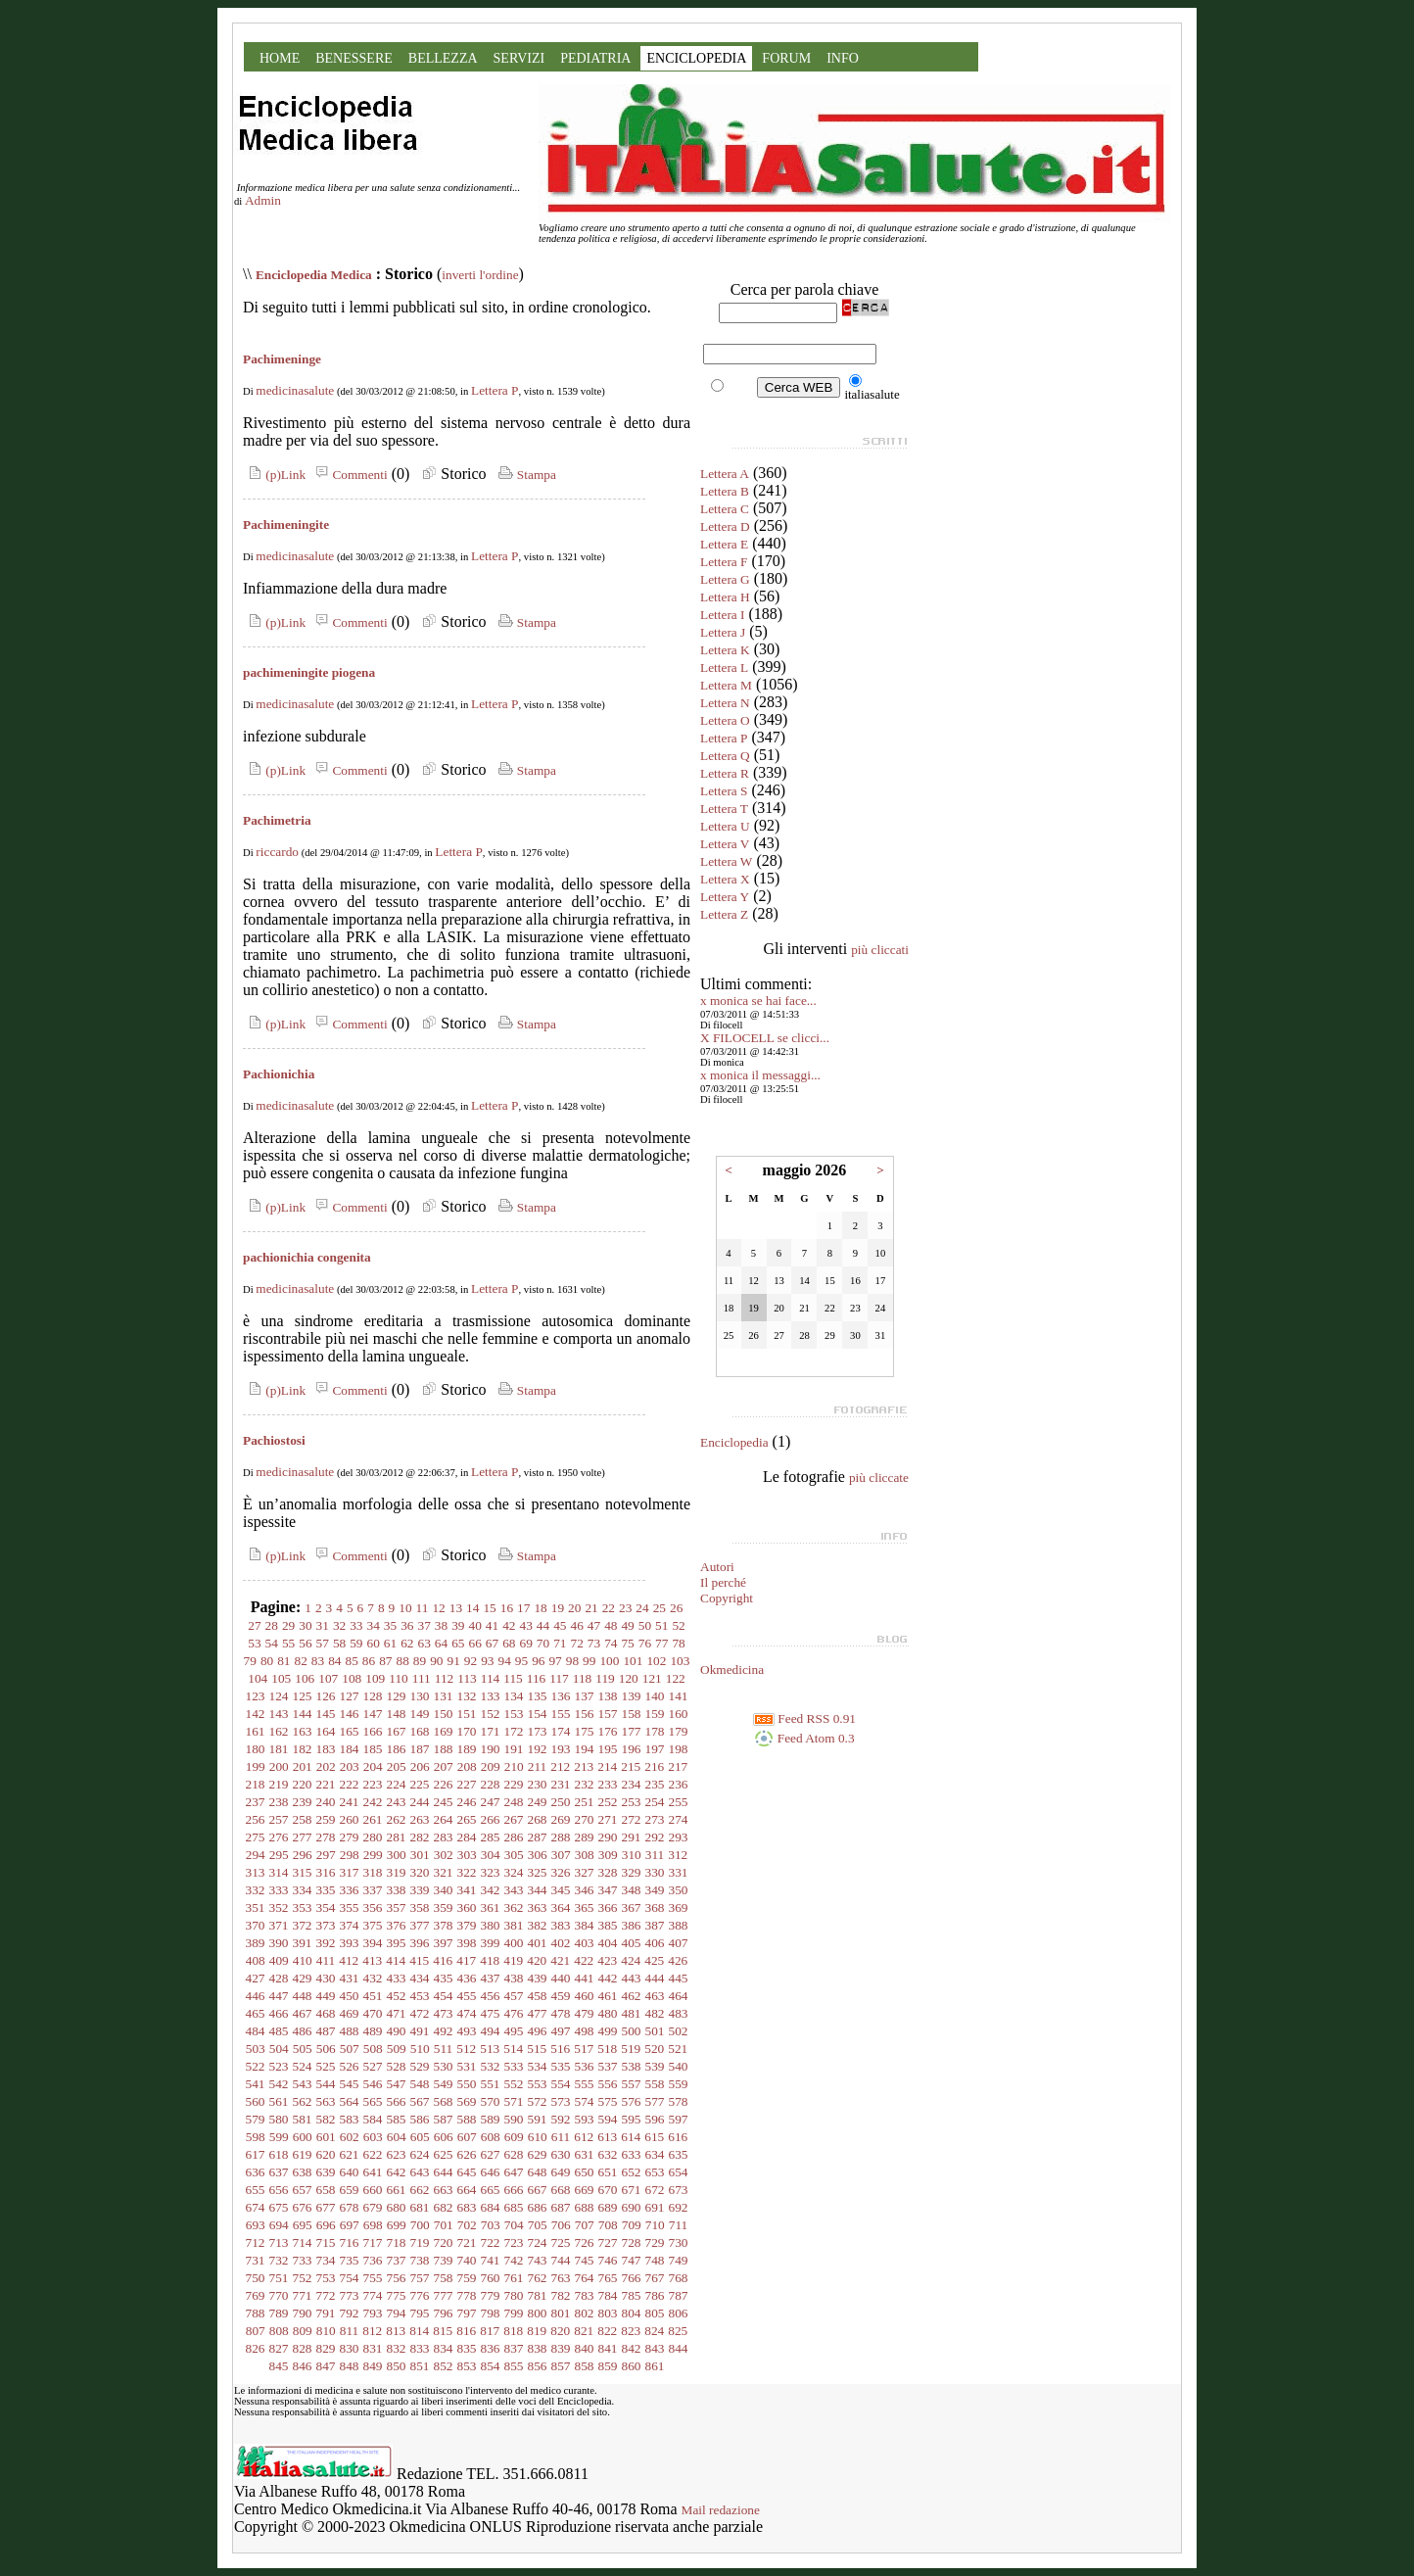 This screenshot has height=2576, width=1414. Describe the element at coordinates (373, 1872) in the screenshot. I see `318` at that location.